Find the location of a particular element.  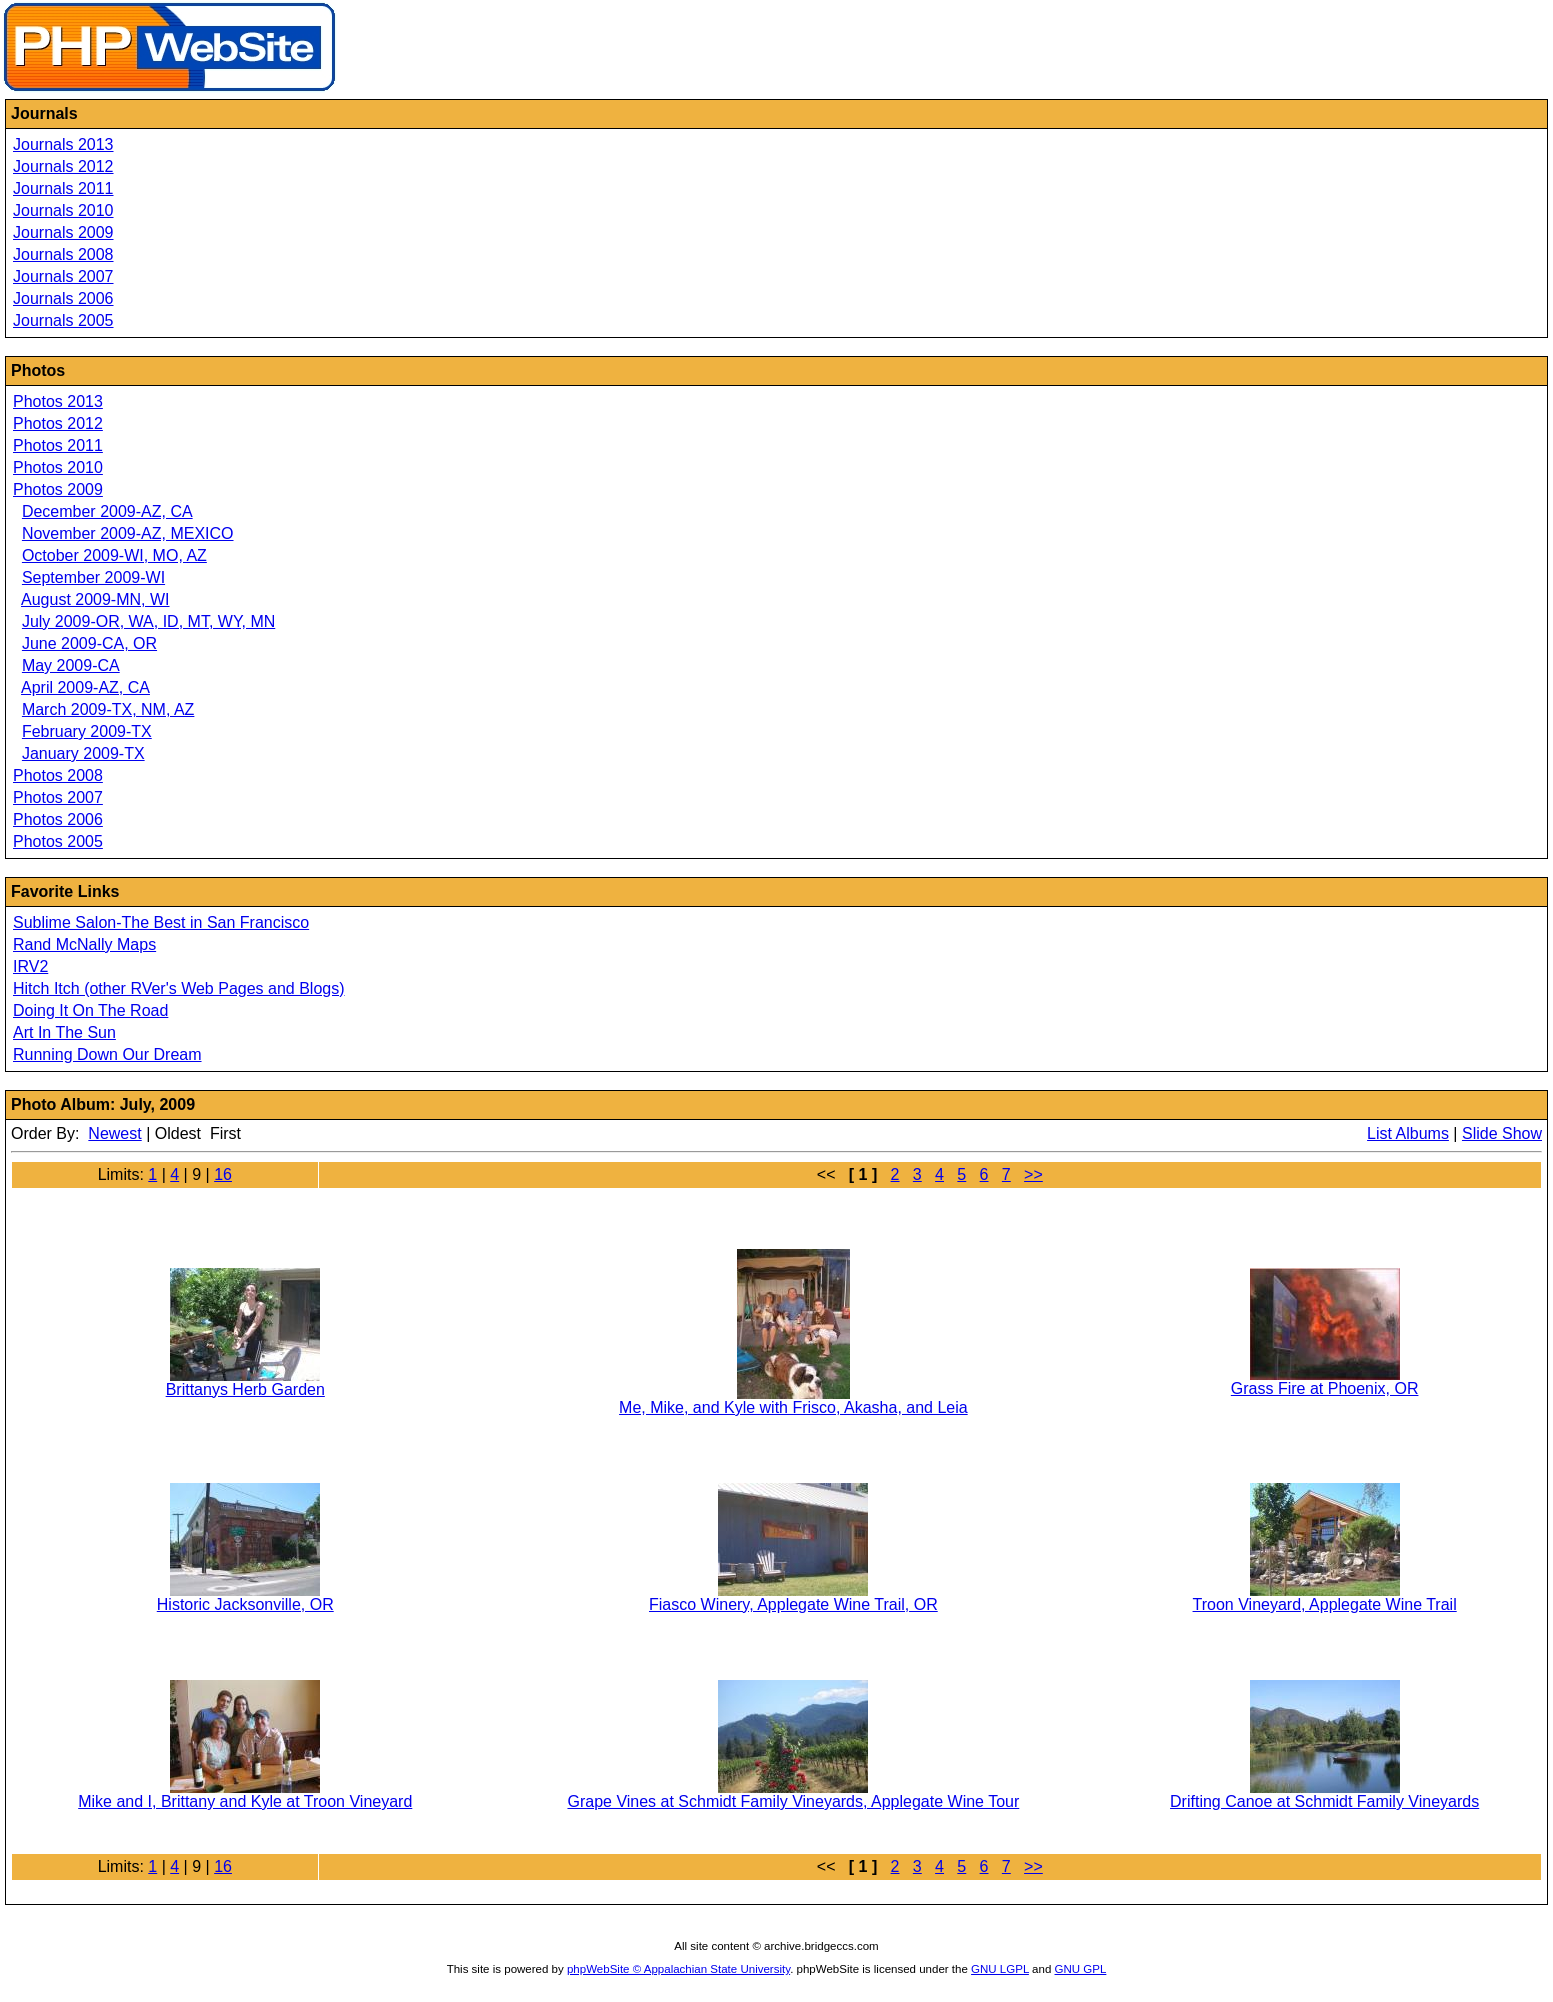

Journals 2009 is located at coordinates (63, 232).